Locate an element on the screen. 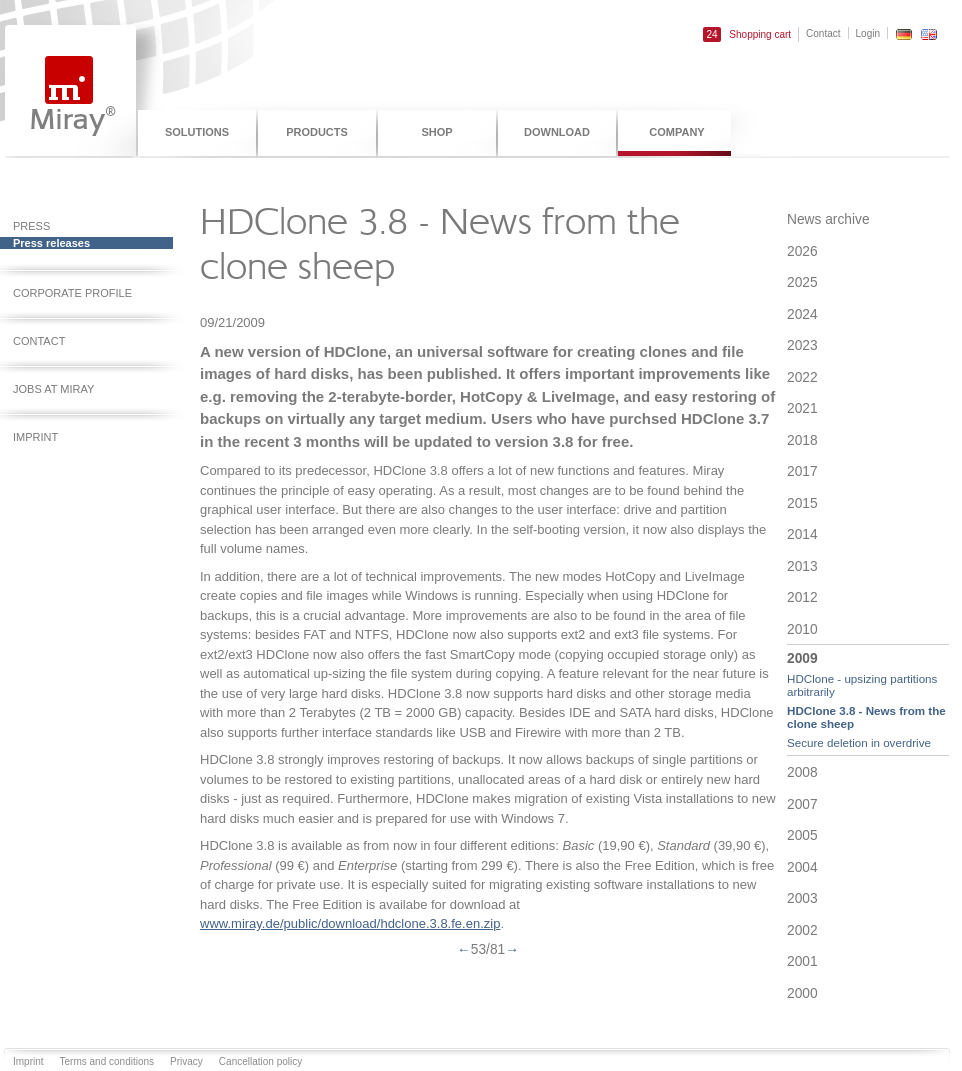  Solutions is located at coordinates (197, 132).